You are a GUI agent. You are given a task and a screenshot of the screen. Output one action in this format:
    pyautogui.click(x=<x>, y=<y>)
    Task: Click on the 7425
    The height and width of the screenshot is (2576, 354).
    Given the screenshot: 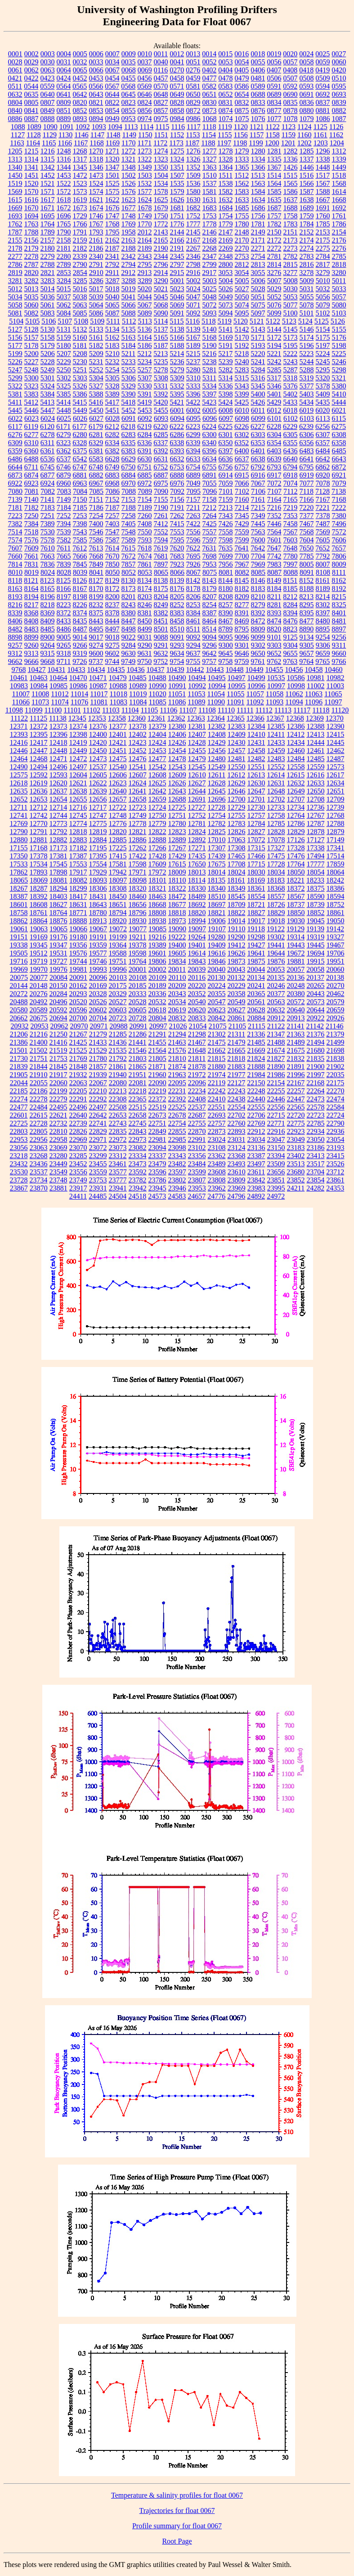 What is the action you would take?
    pyautogui.click(x=209, y=524)
    